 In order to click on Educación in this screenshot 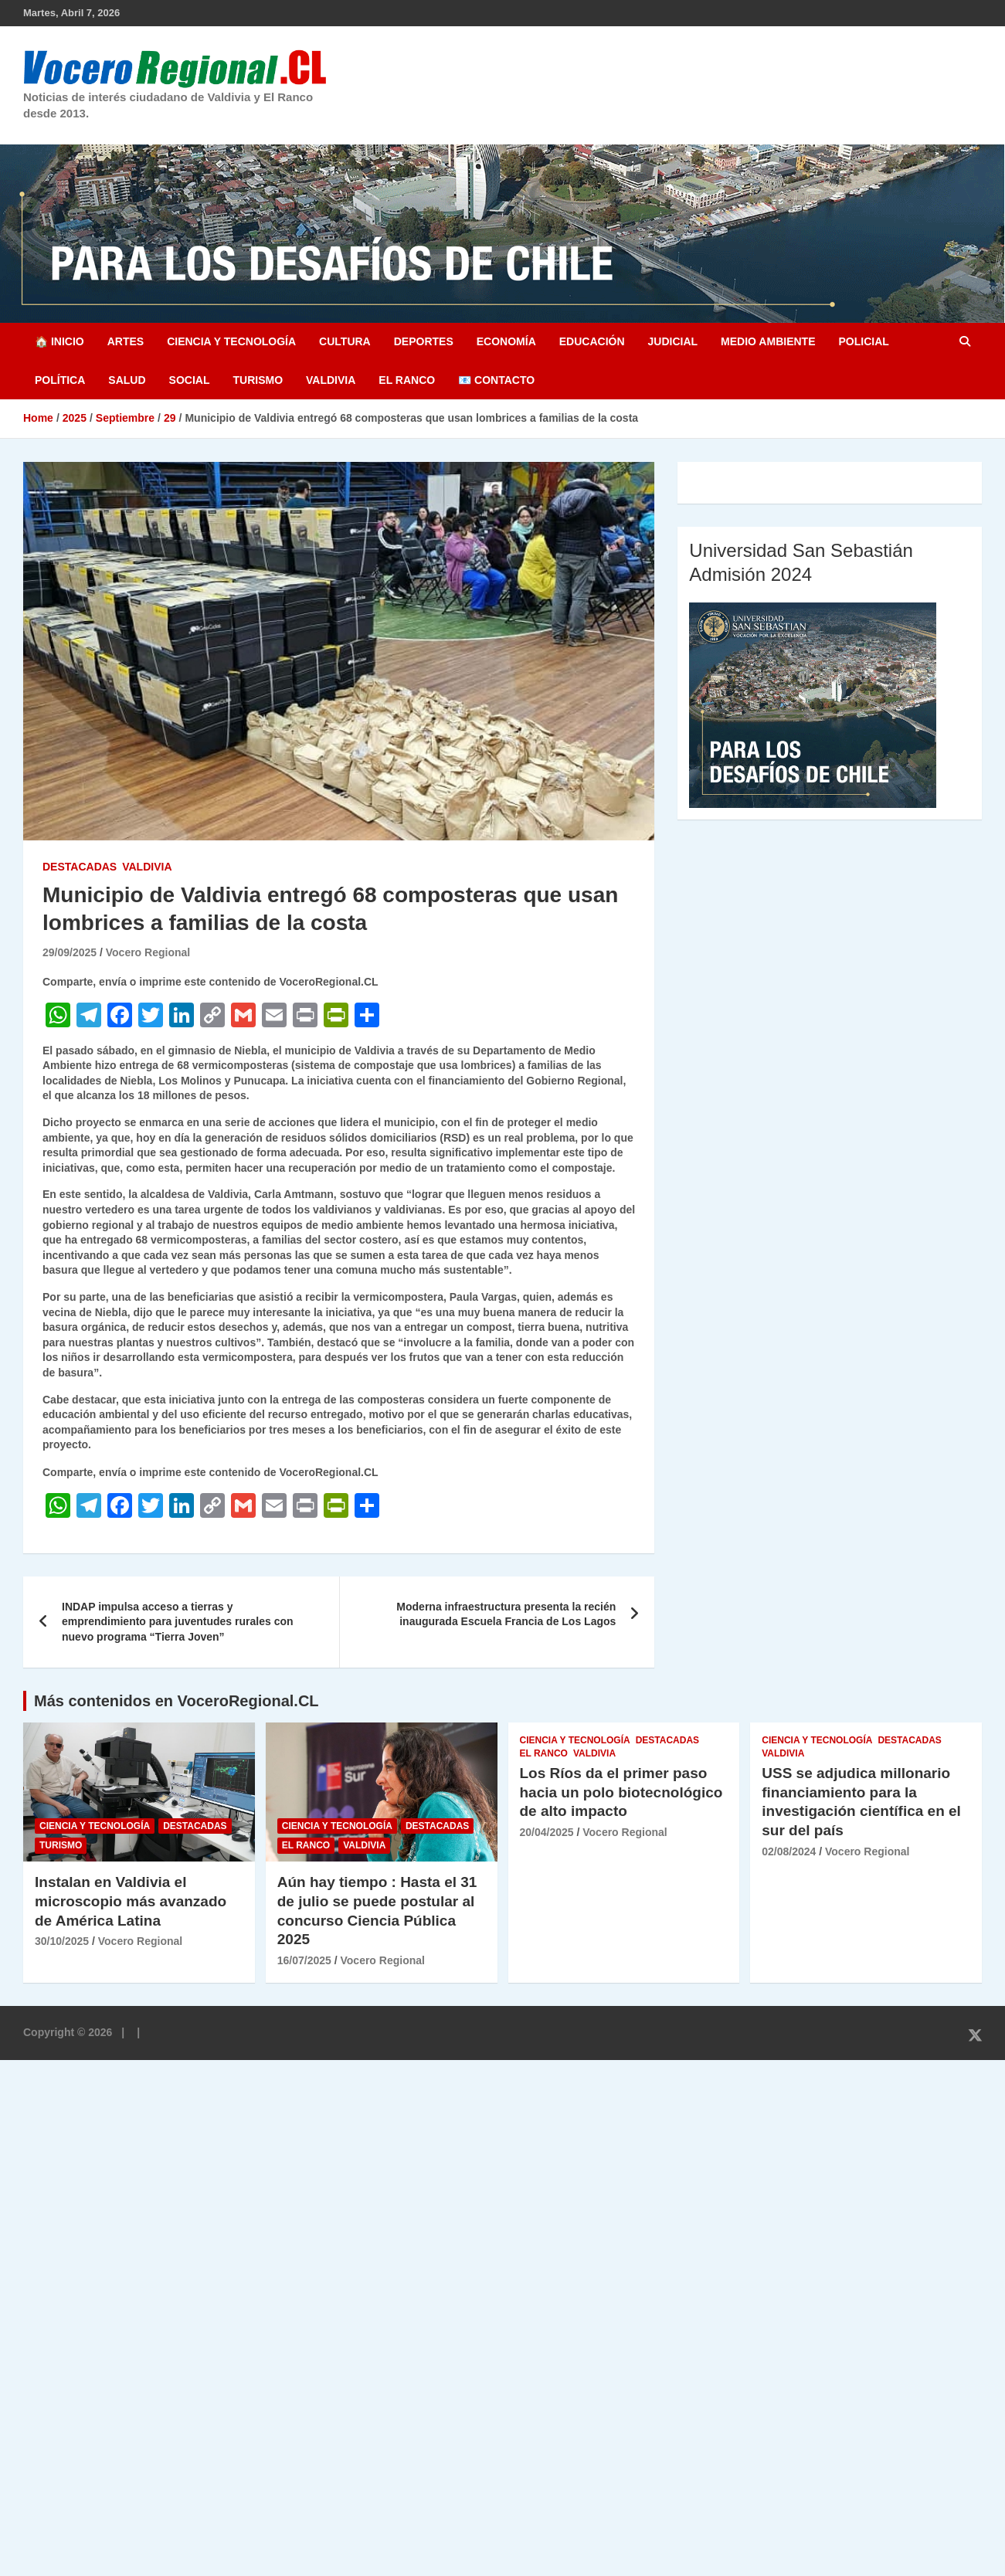, I will do `click(592, 341)`.